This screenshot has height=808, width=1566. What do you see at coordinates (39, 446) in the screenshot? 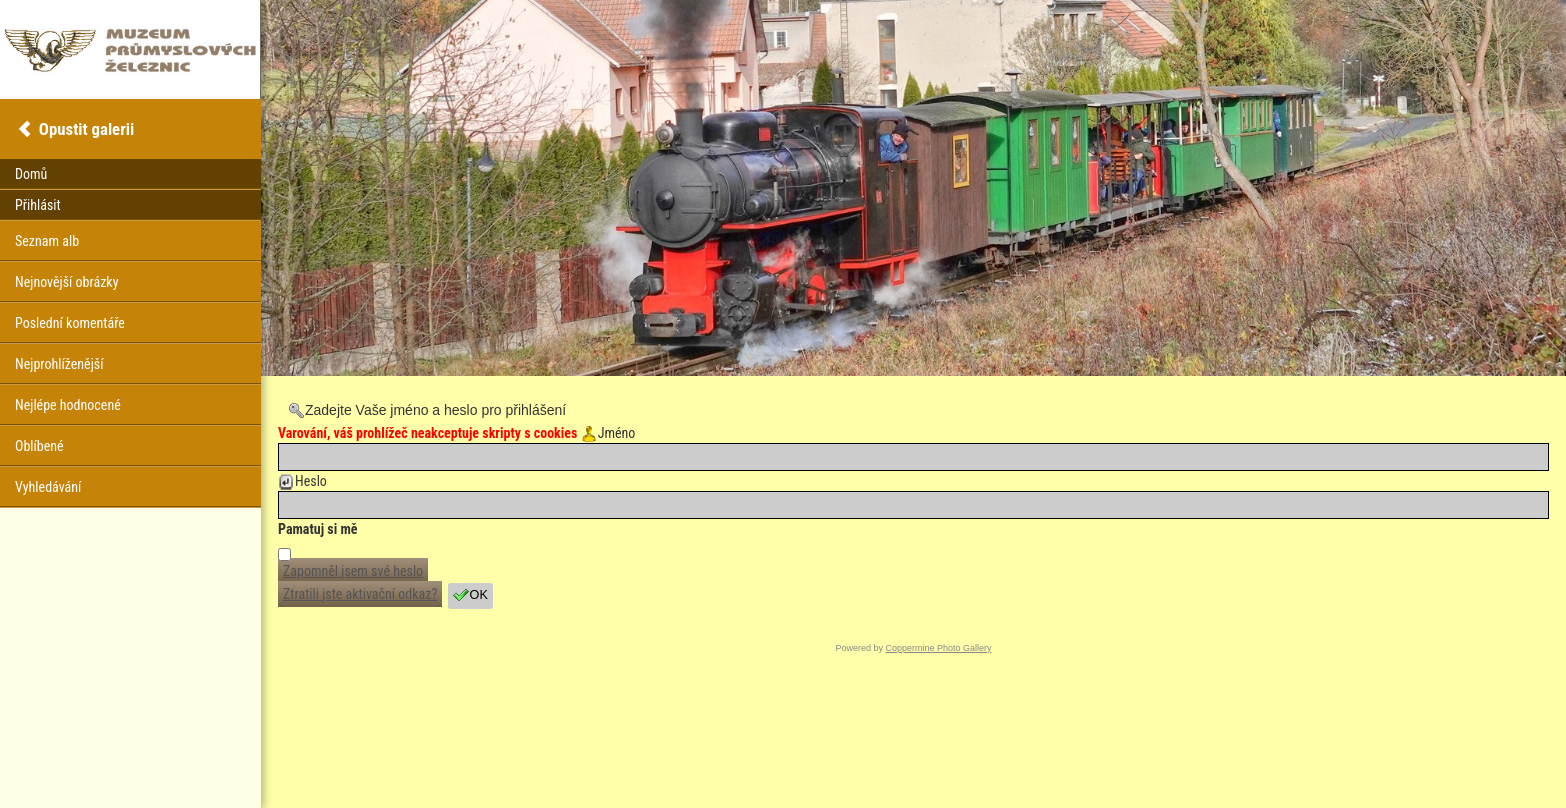
I see `Oblíbené` at bounding box center [39, 446].